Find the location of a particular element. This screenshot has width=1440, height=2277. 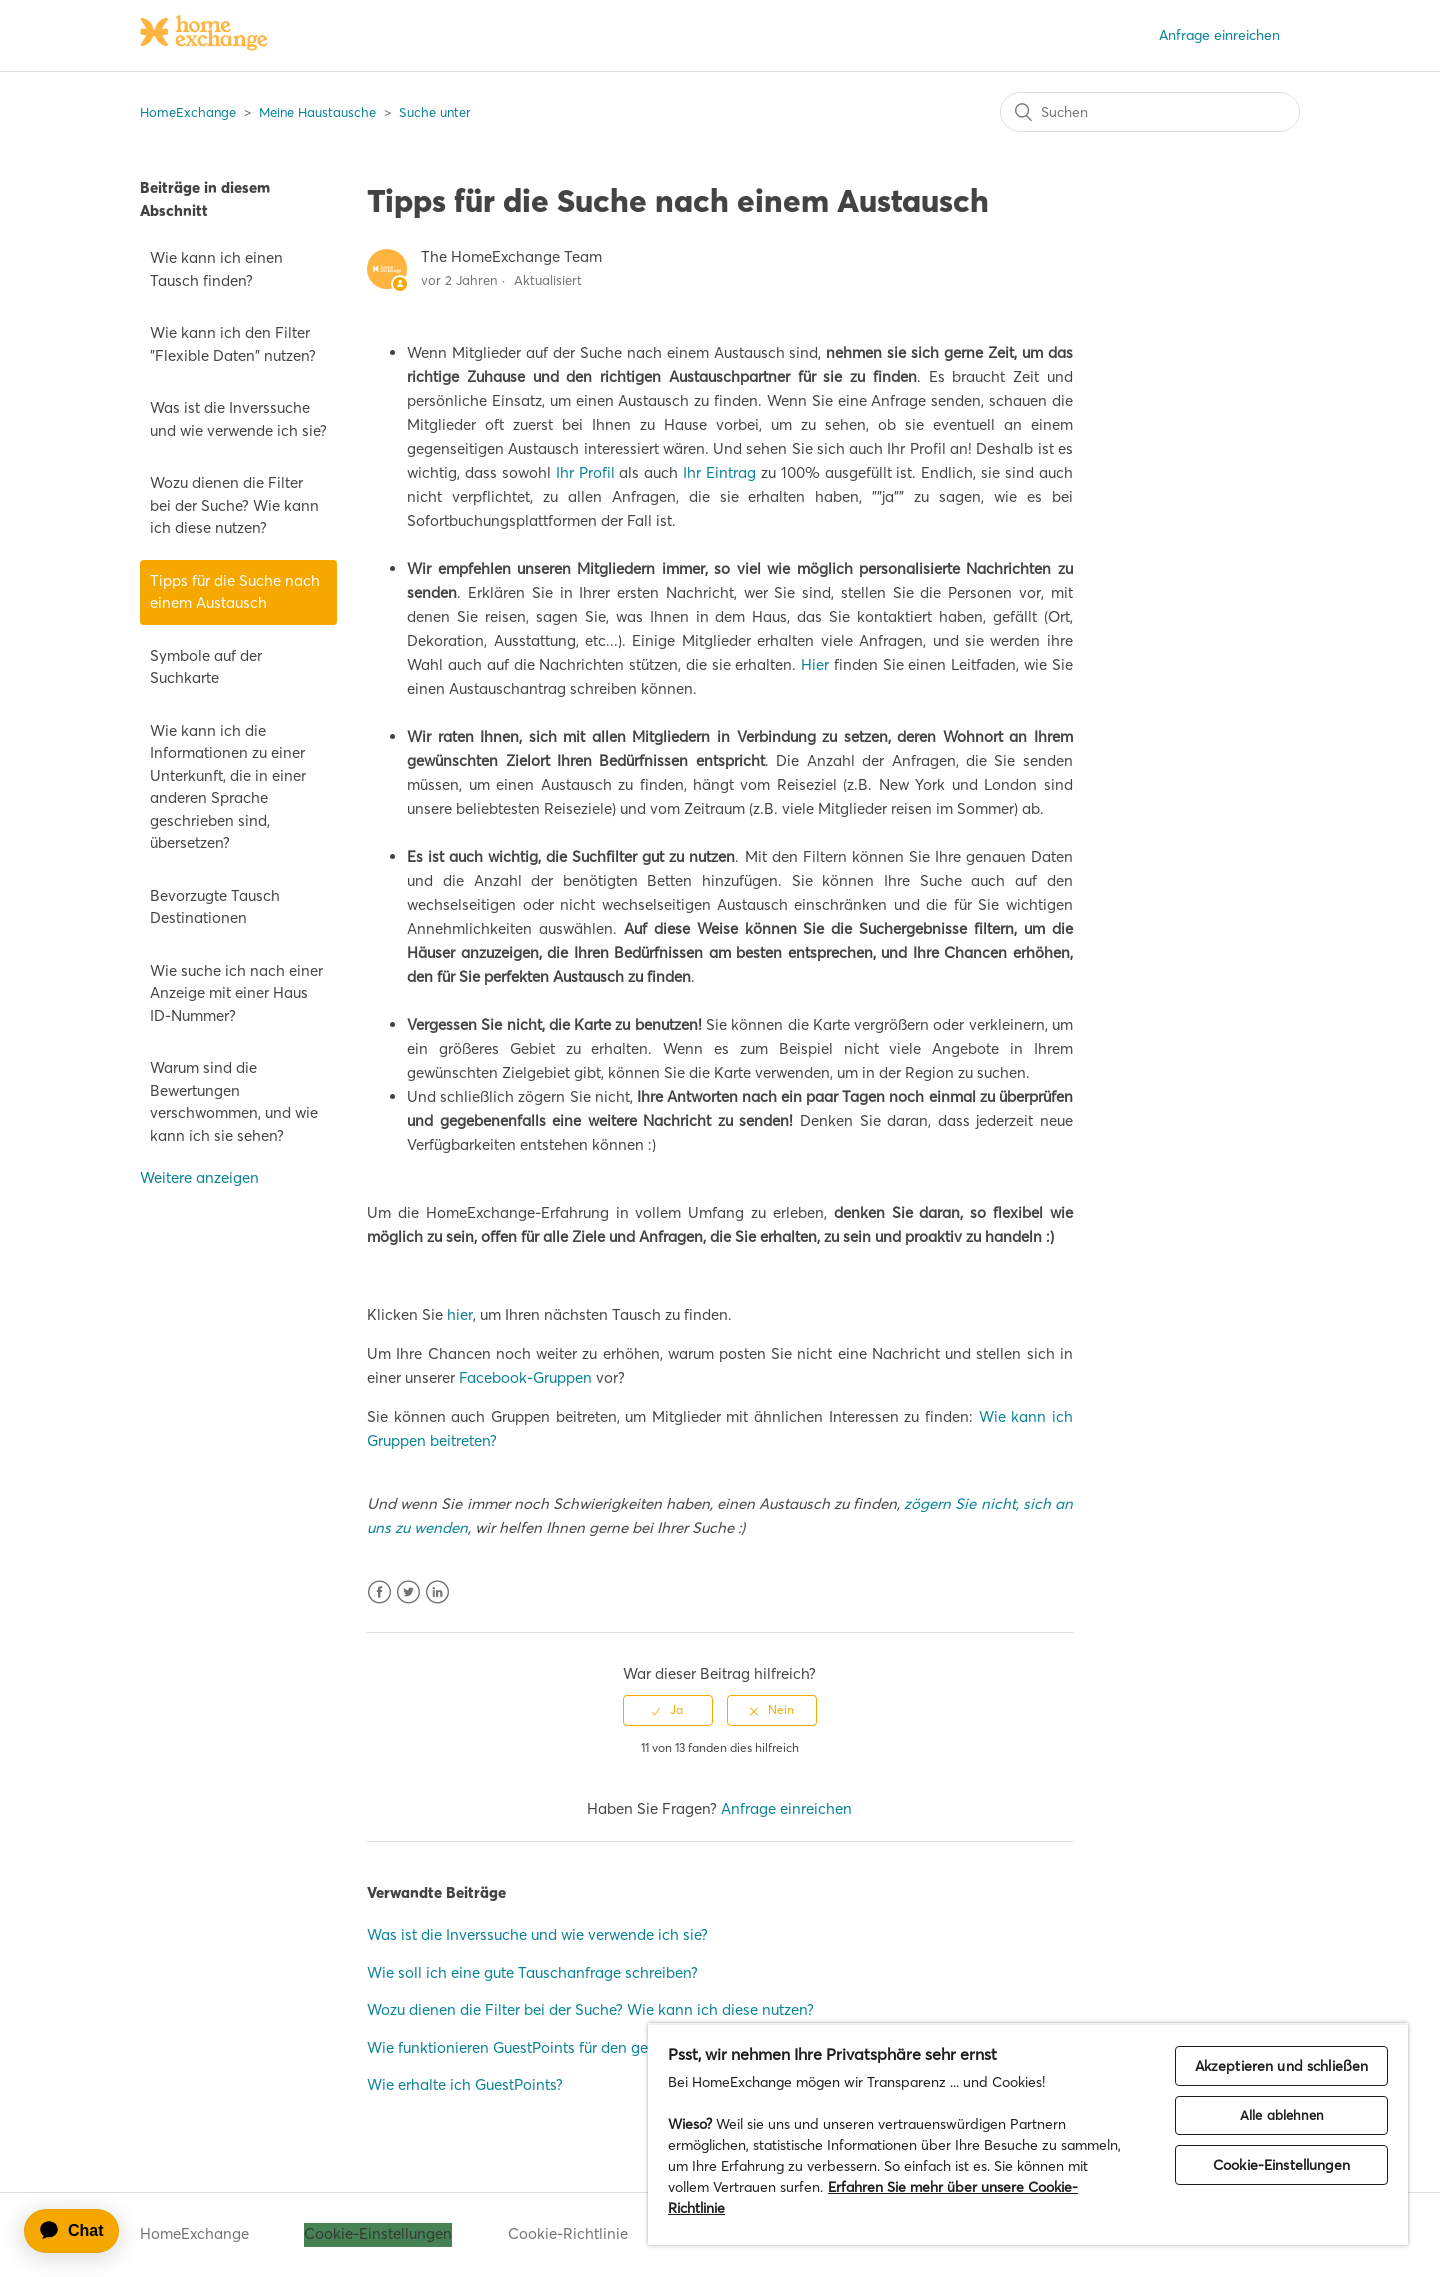

[radio] is located at coordinates (668, 1710).